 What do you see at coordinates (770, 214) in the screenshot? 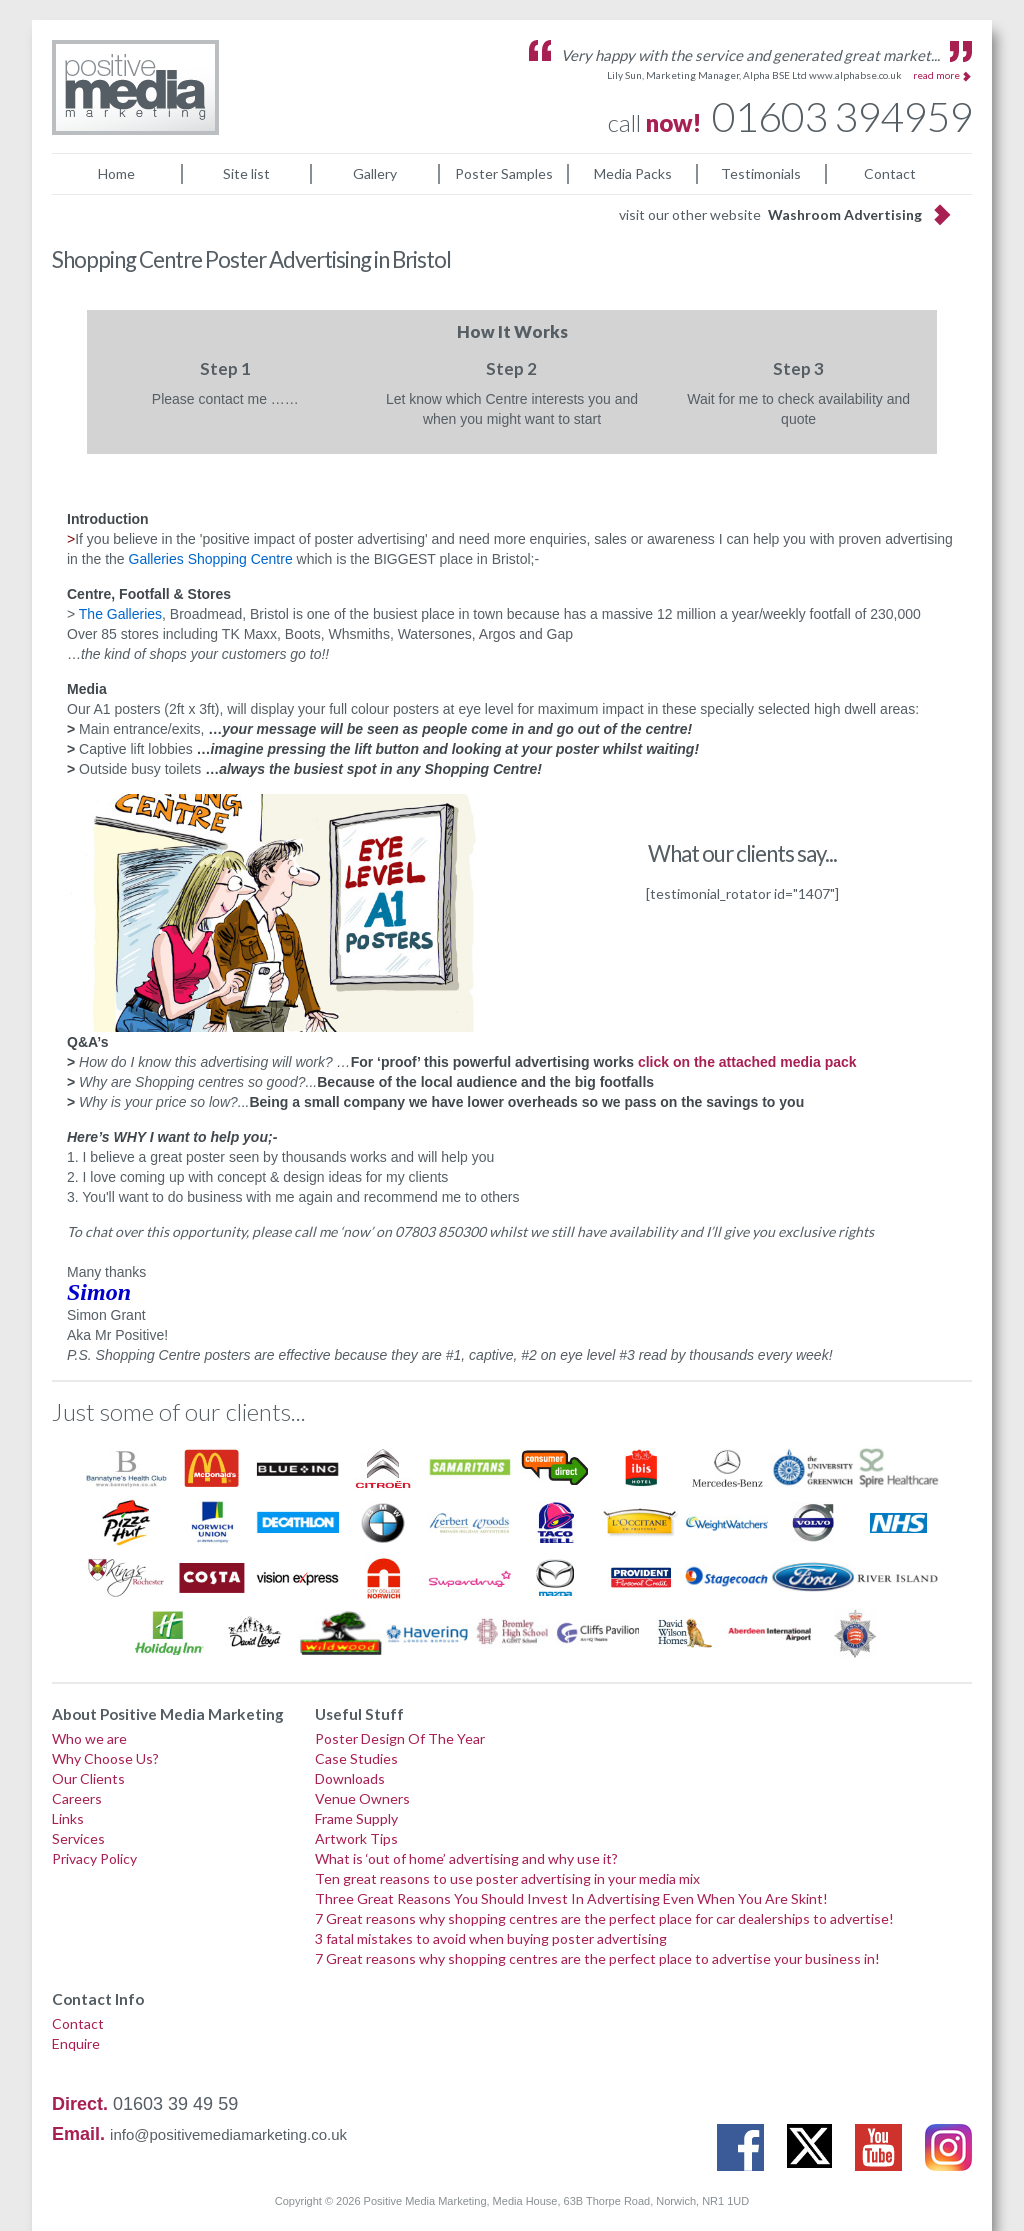
I see `visit our other website` at bounding box center [770, 214].